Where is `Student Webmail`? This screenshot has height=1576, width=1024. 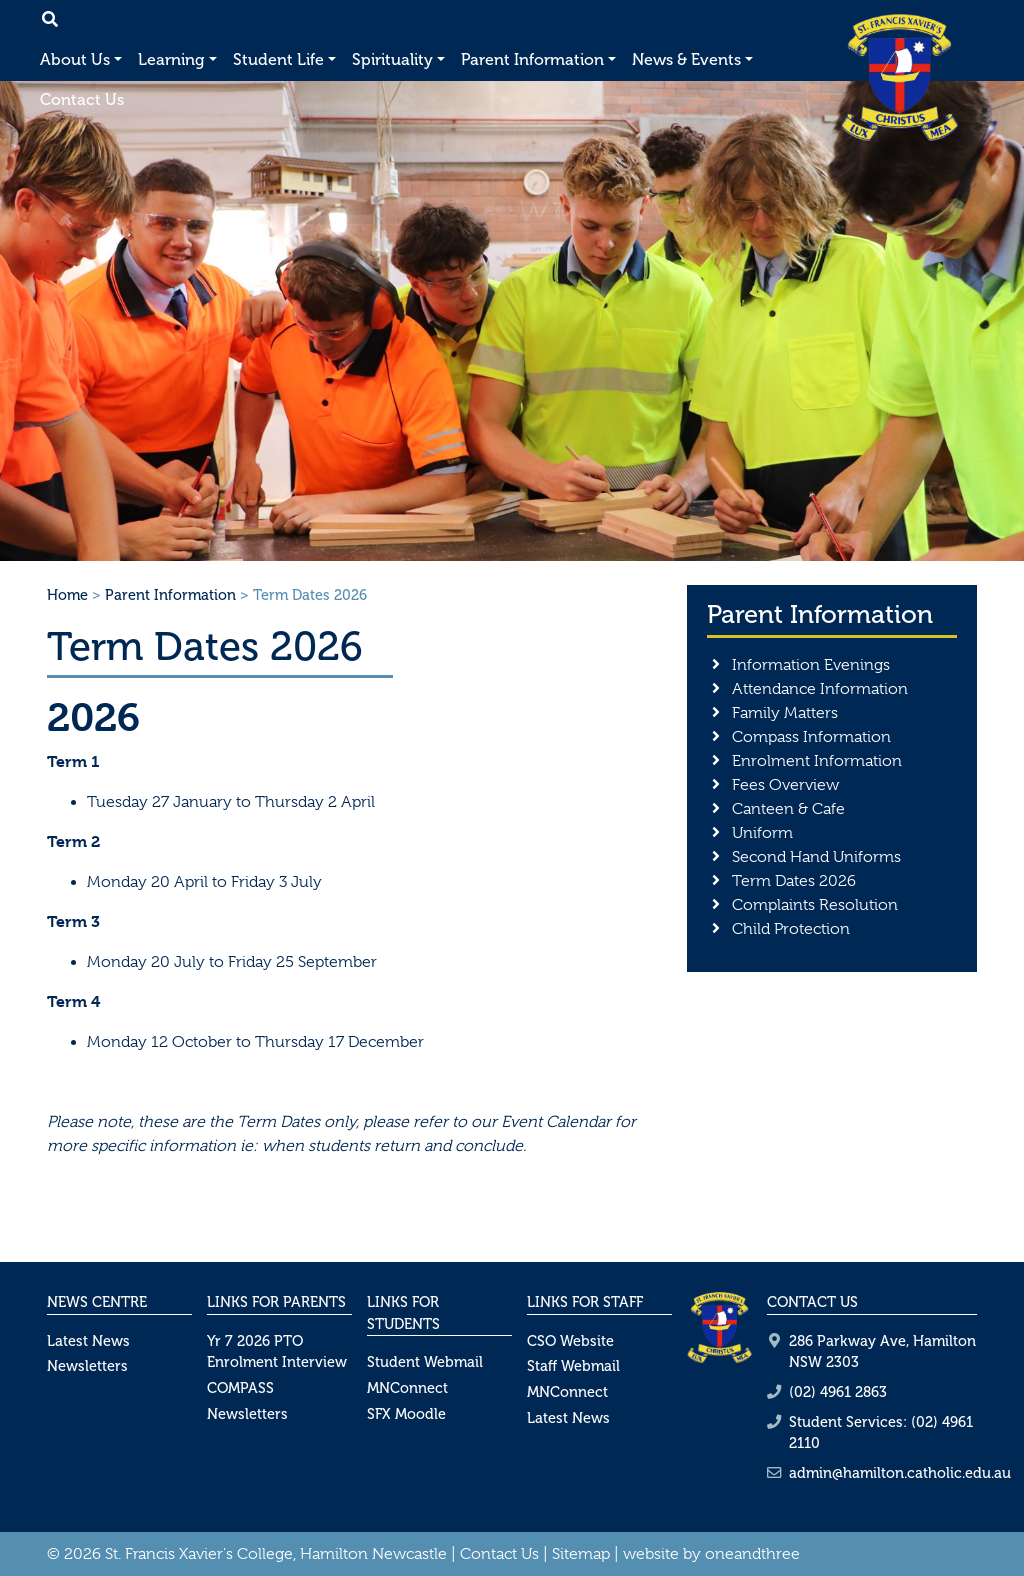 Student Webmail is located at coordinates (425, 1362).